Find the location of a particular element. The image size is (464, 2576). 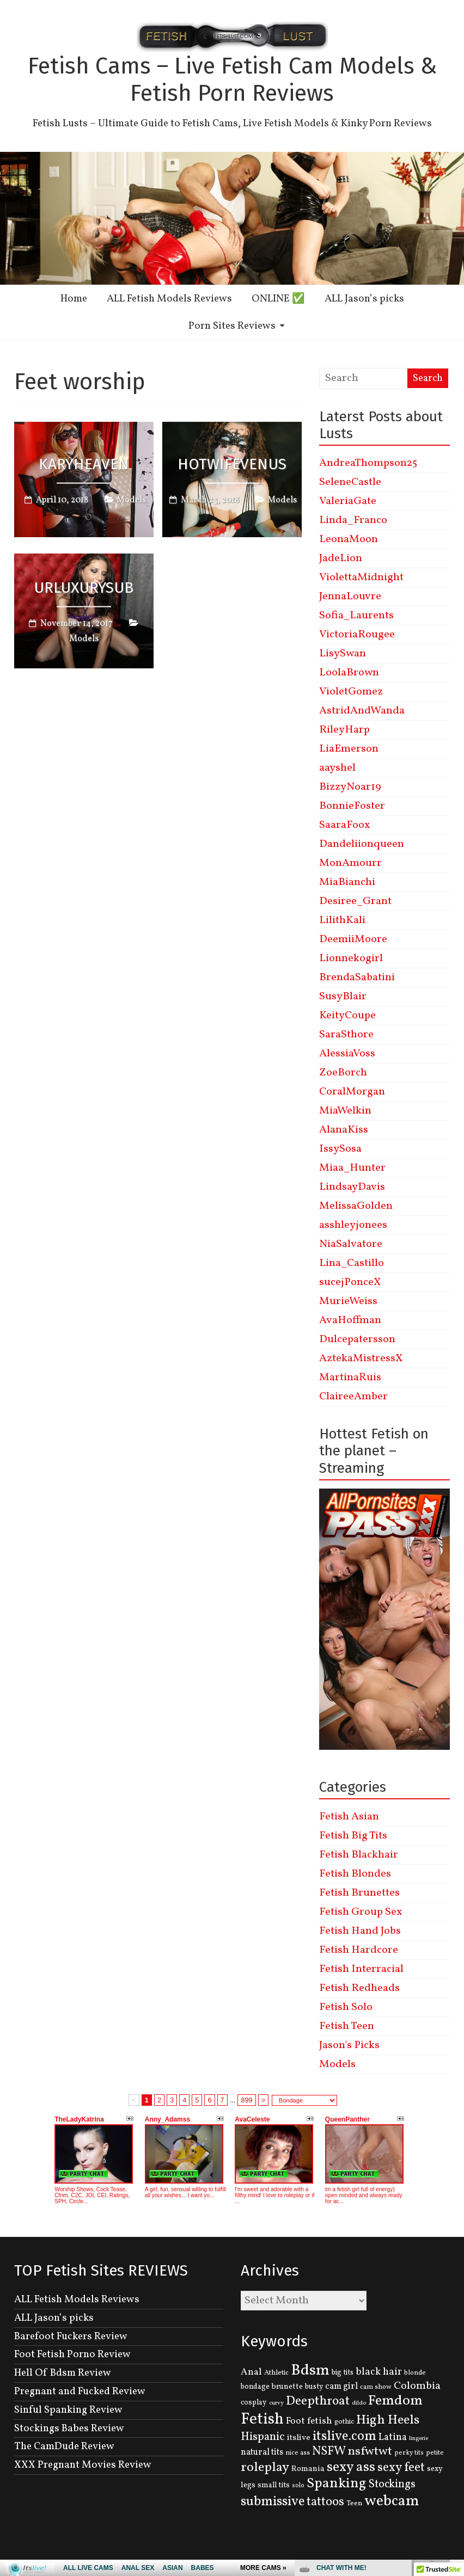

Barefoot Fuckers Review is located at coordinates (70, 2336).